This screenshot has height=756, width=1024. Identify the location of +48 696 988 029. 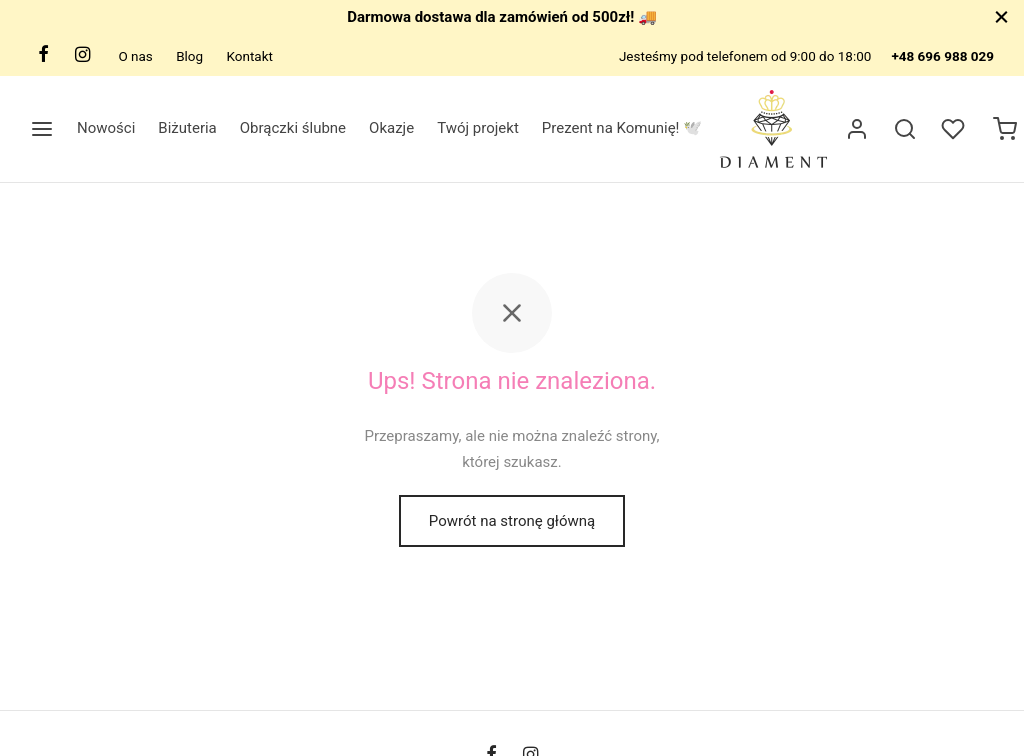
(942, 56).